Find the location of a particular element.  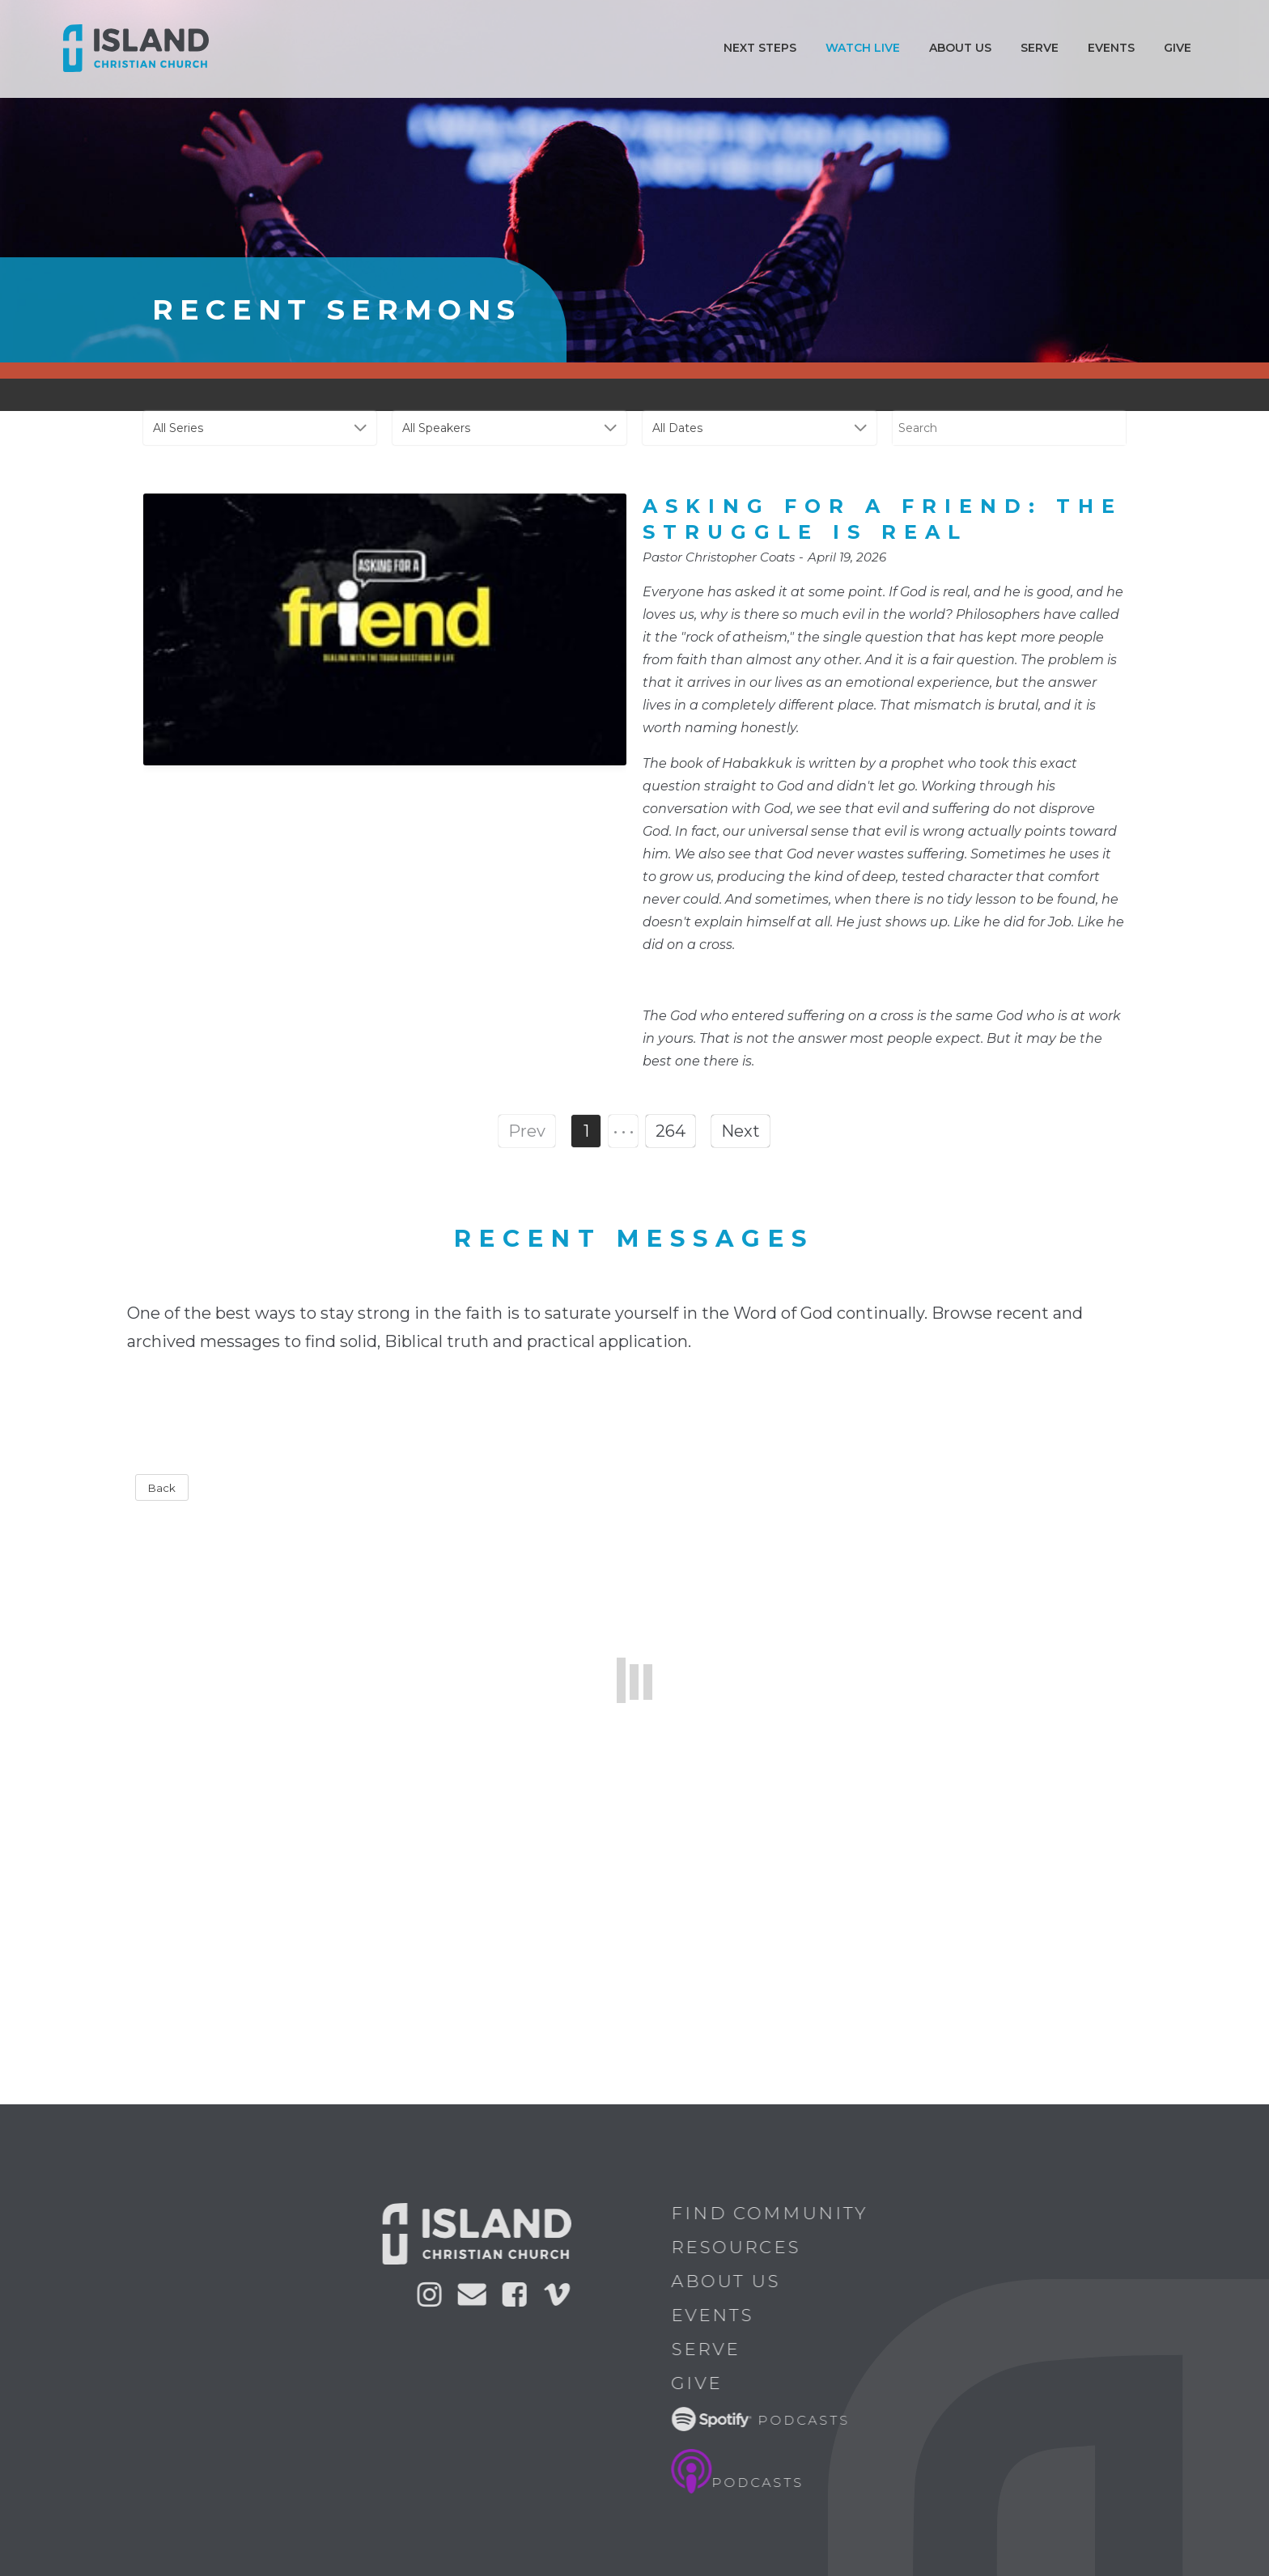

Events is located at coordinates (1111, 47).